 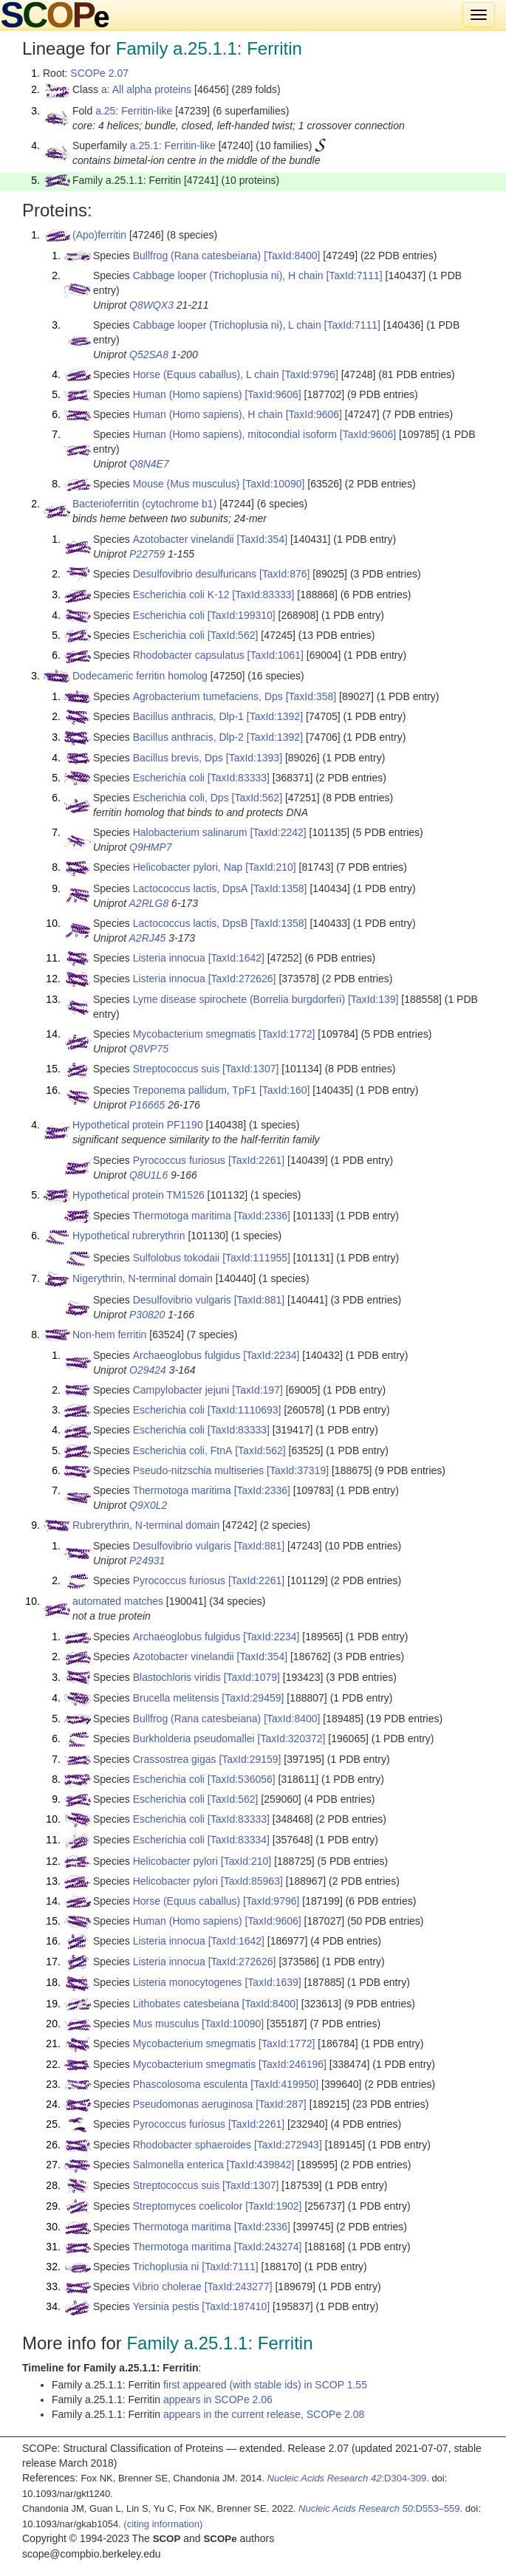 I want to click on Crassostrea gigas, so click(x=174, y=1759).